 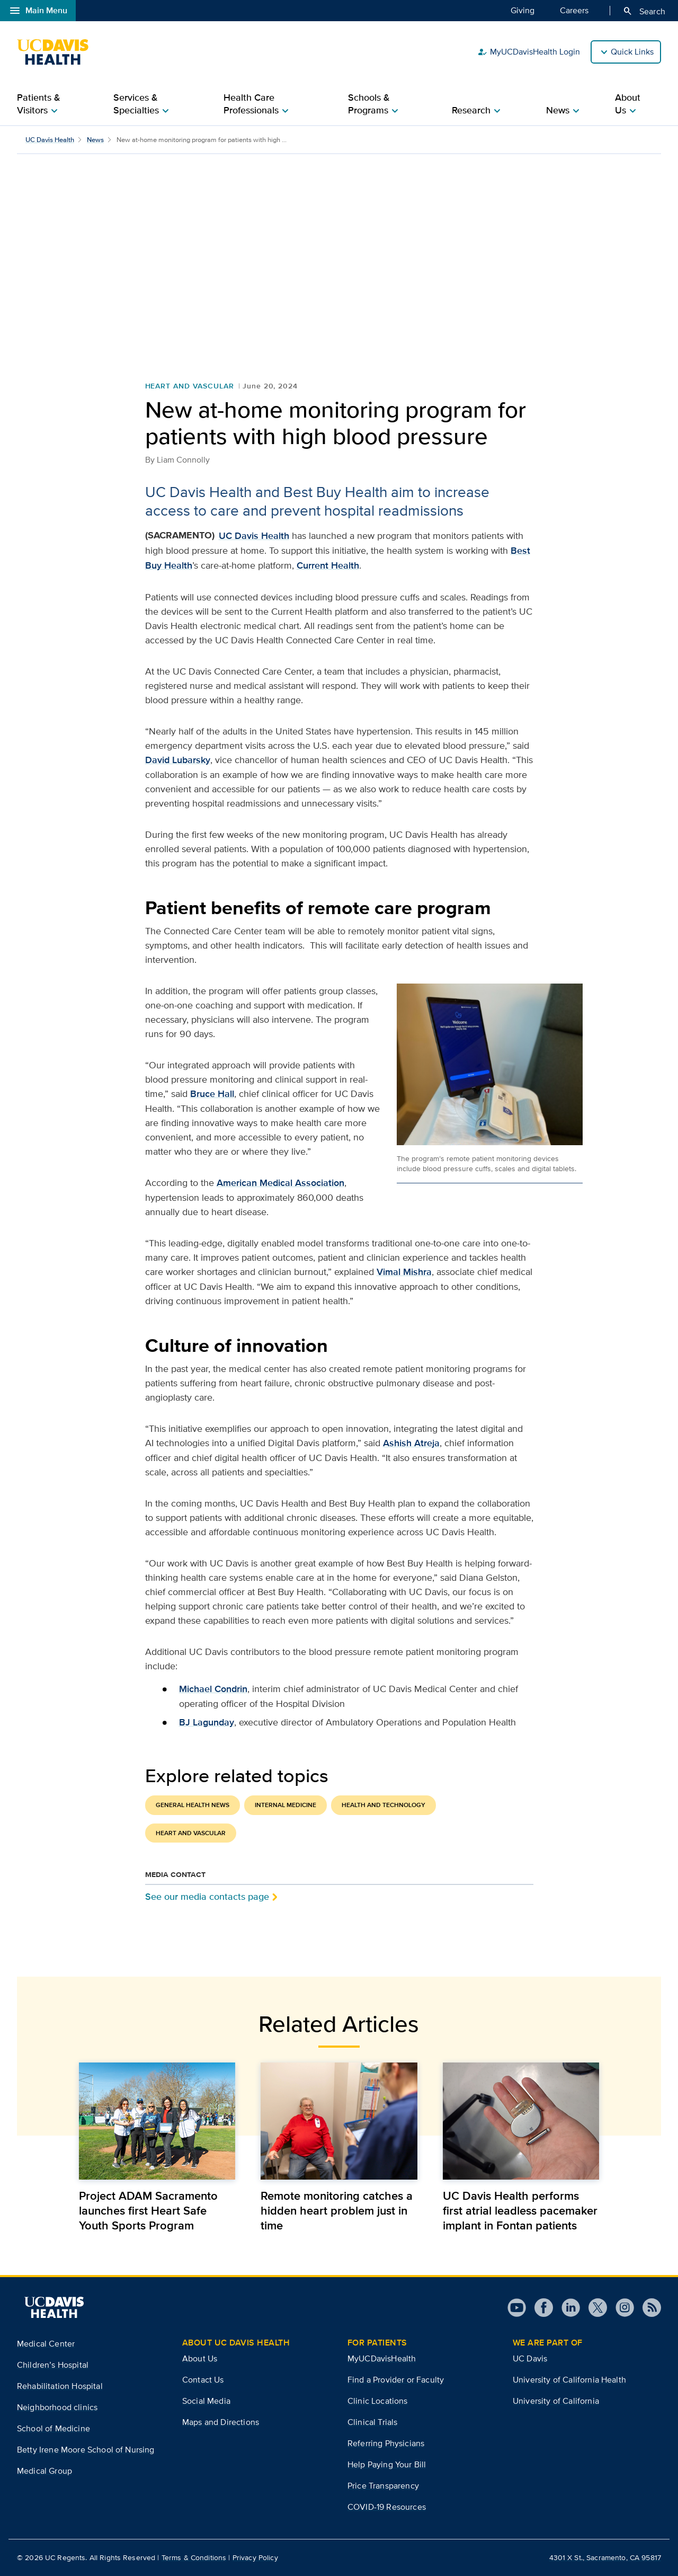 What do you see at coordinates (522, 10) in the screenshot?
I see `Giving` at bounding box center [522, 10].